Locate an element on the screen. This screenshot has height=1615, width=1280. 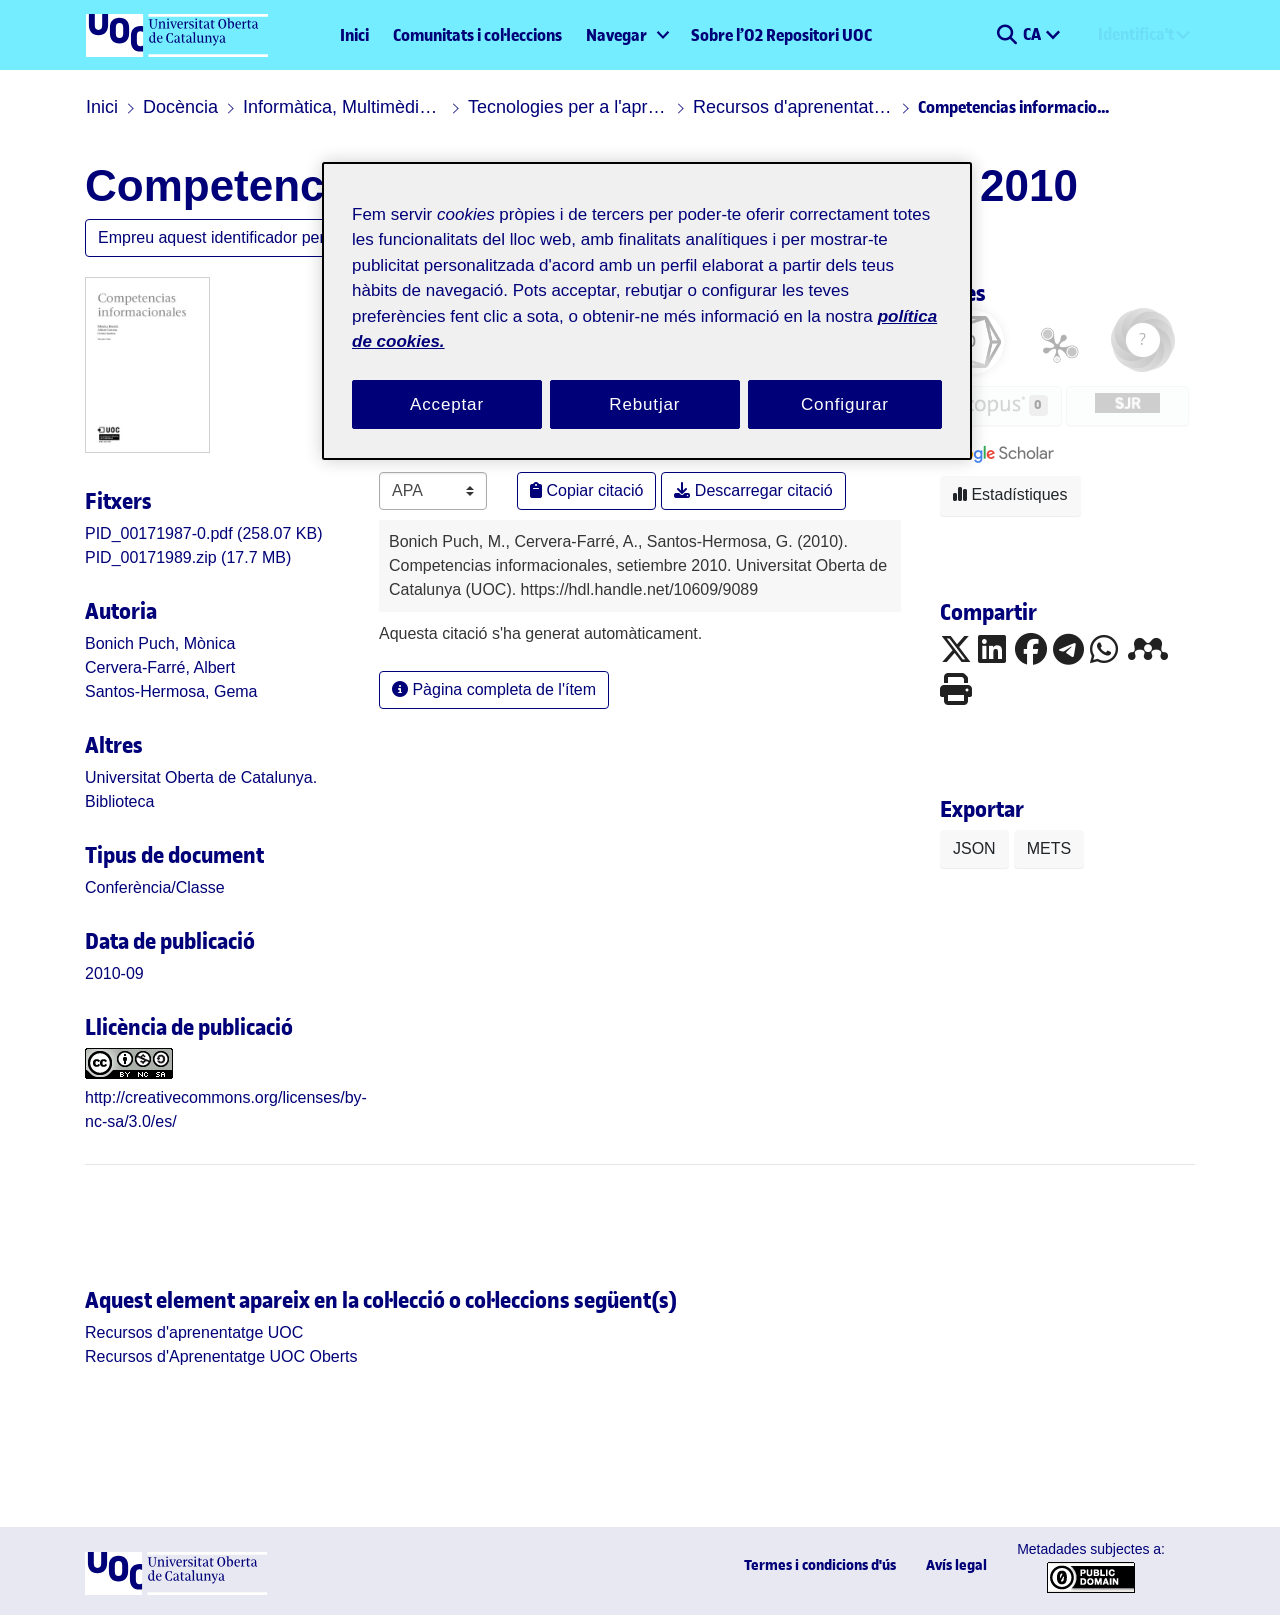
Pàgina completa de l'ítem [button] is located at coordinates (494, 689).